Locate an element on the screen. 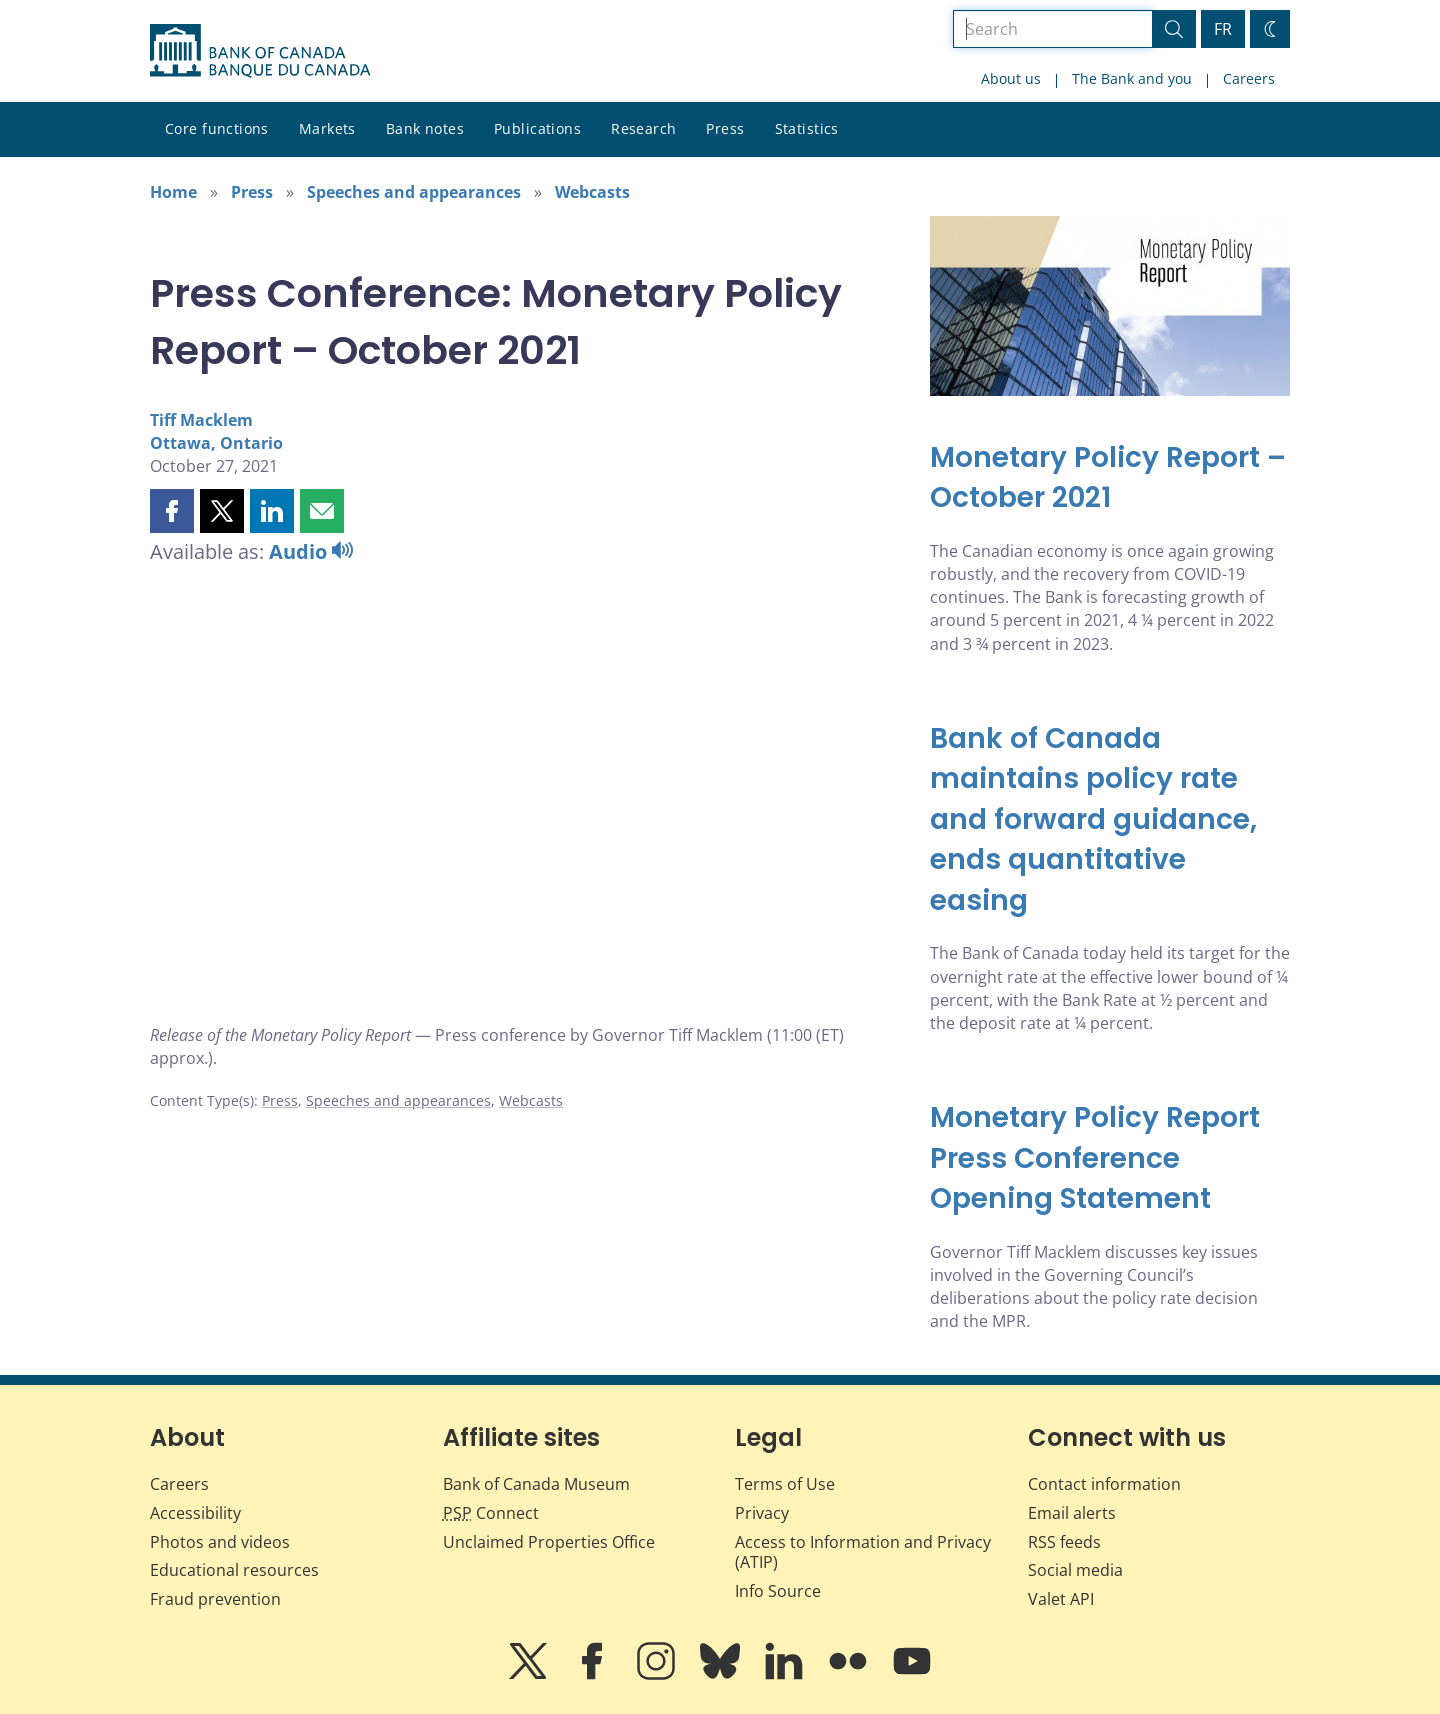  RSS feeds is located at coordinates (1064, 1542).